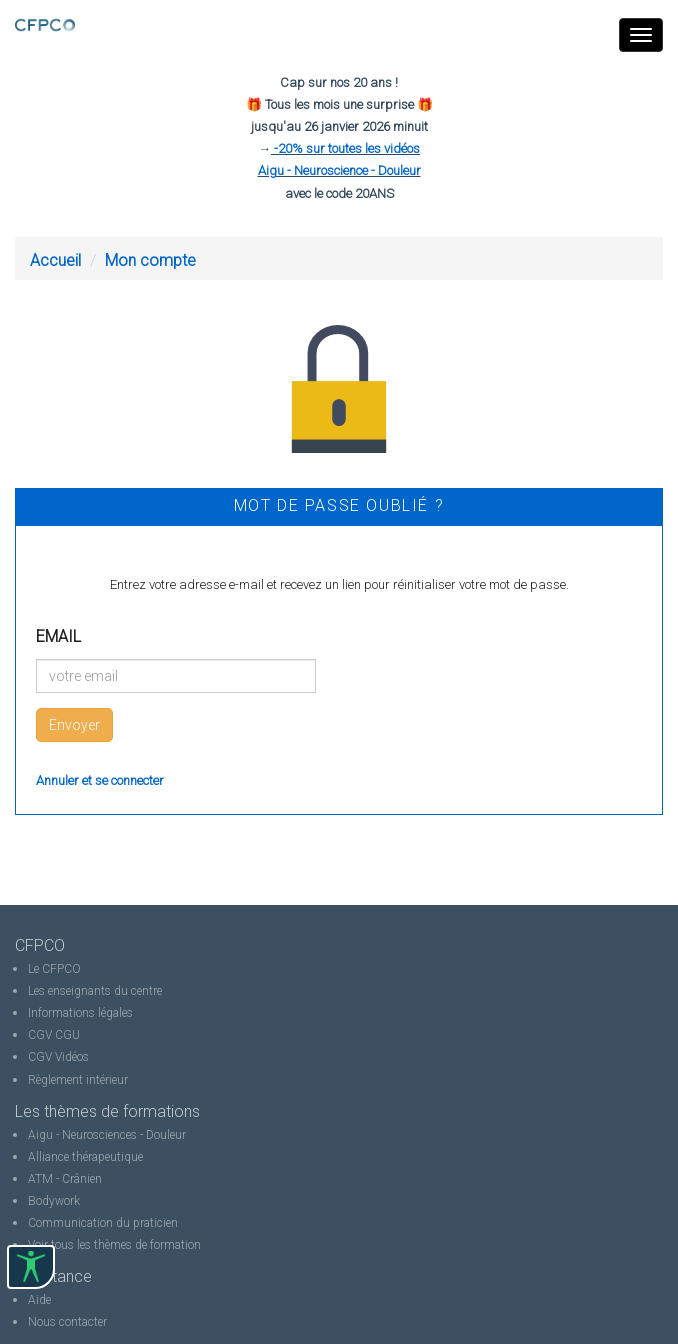  I want to click on Les enseignants du centre, so click(95, 991).